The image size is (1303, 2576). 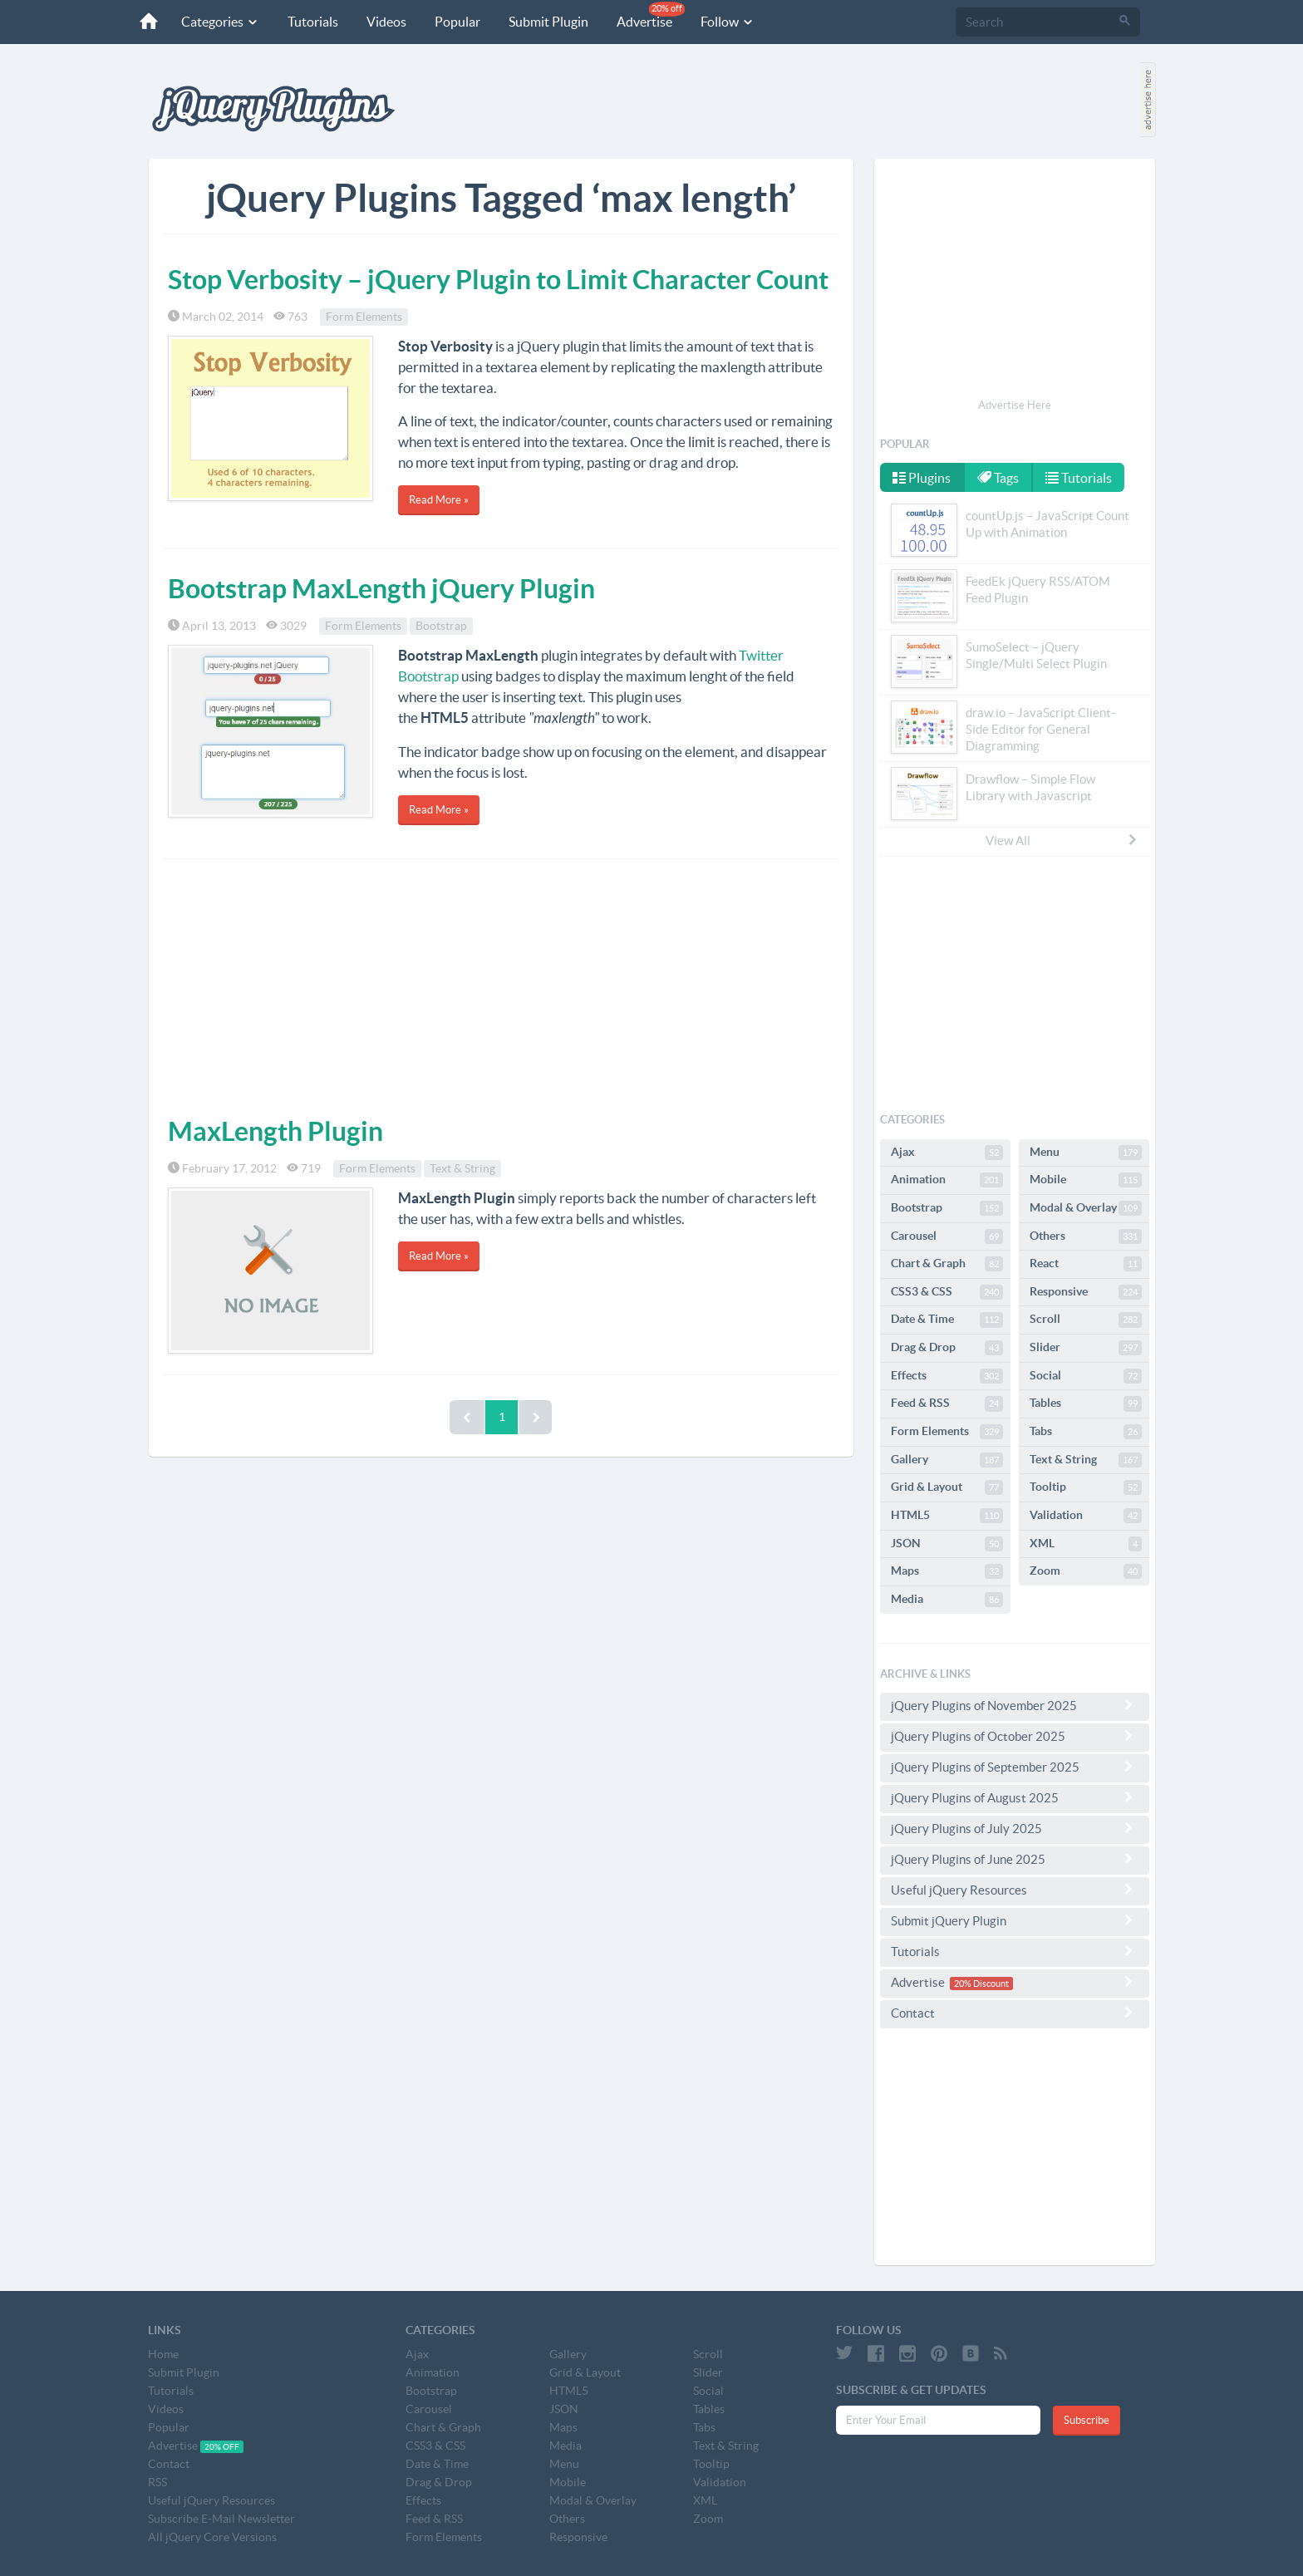 I want to click on Bootstrap MaxLength jQuery Plugin, so click(x=381, y=588).